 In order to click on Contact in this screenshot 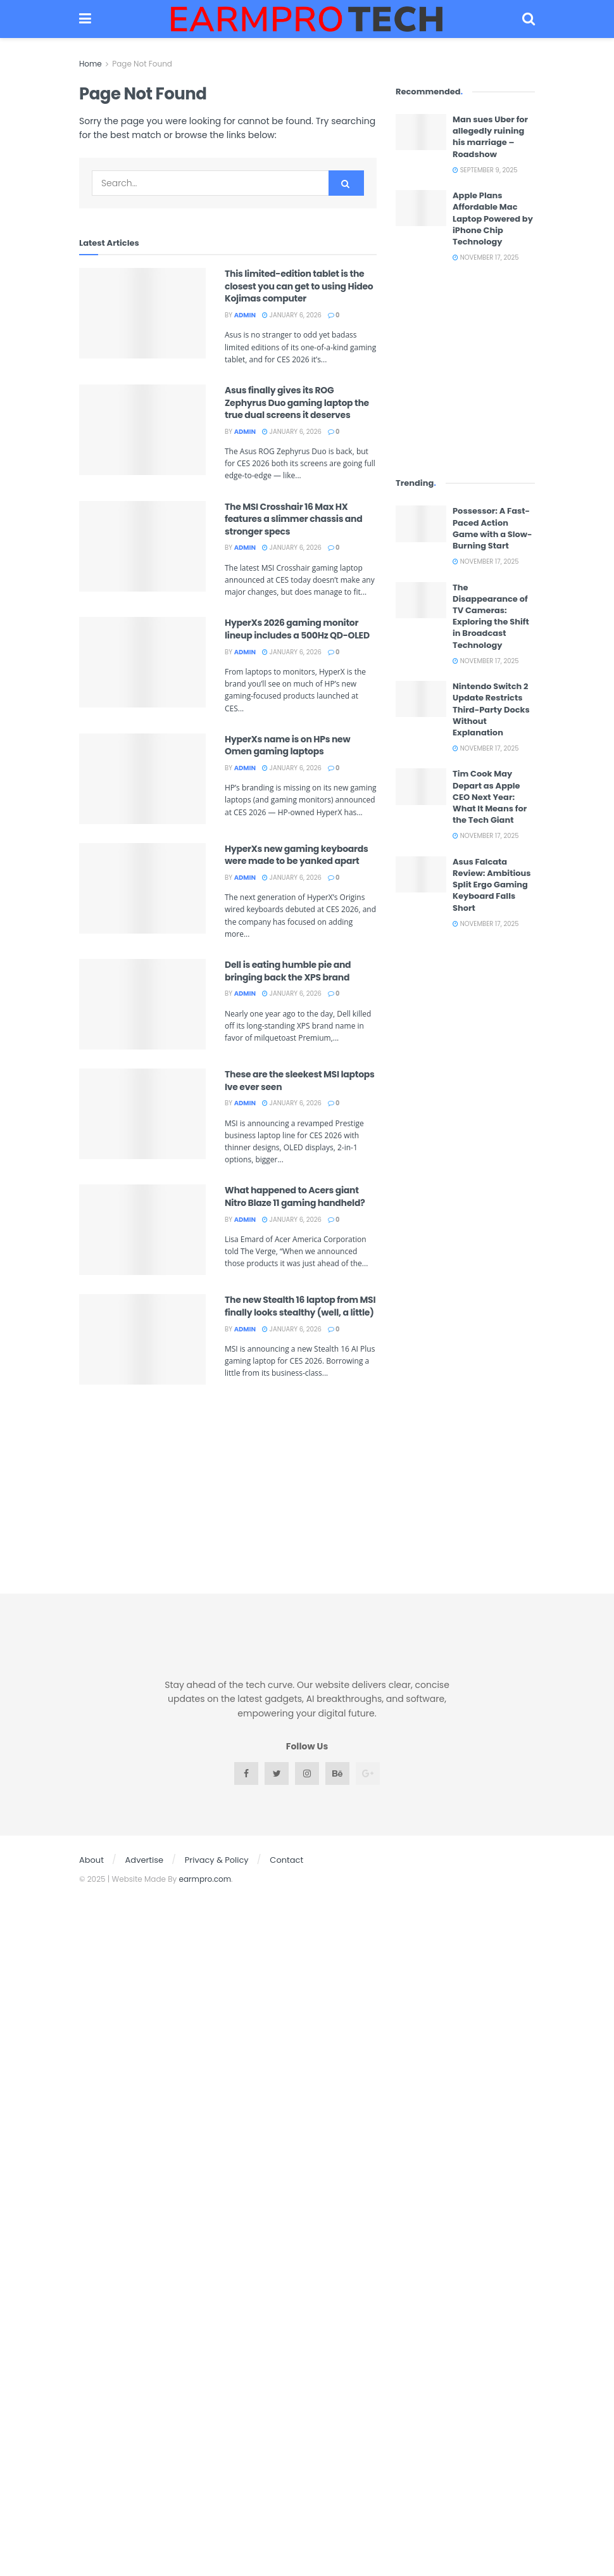, I will do `click(286, 1860)`.